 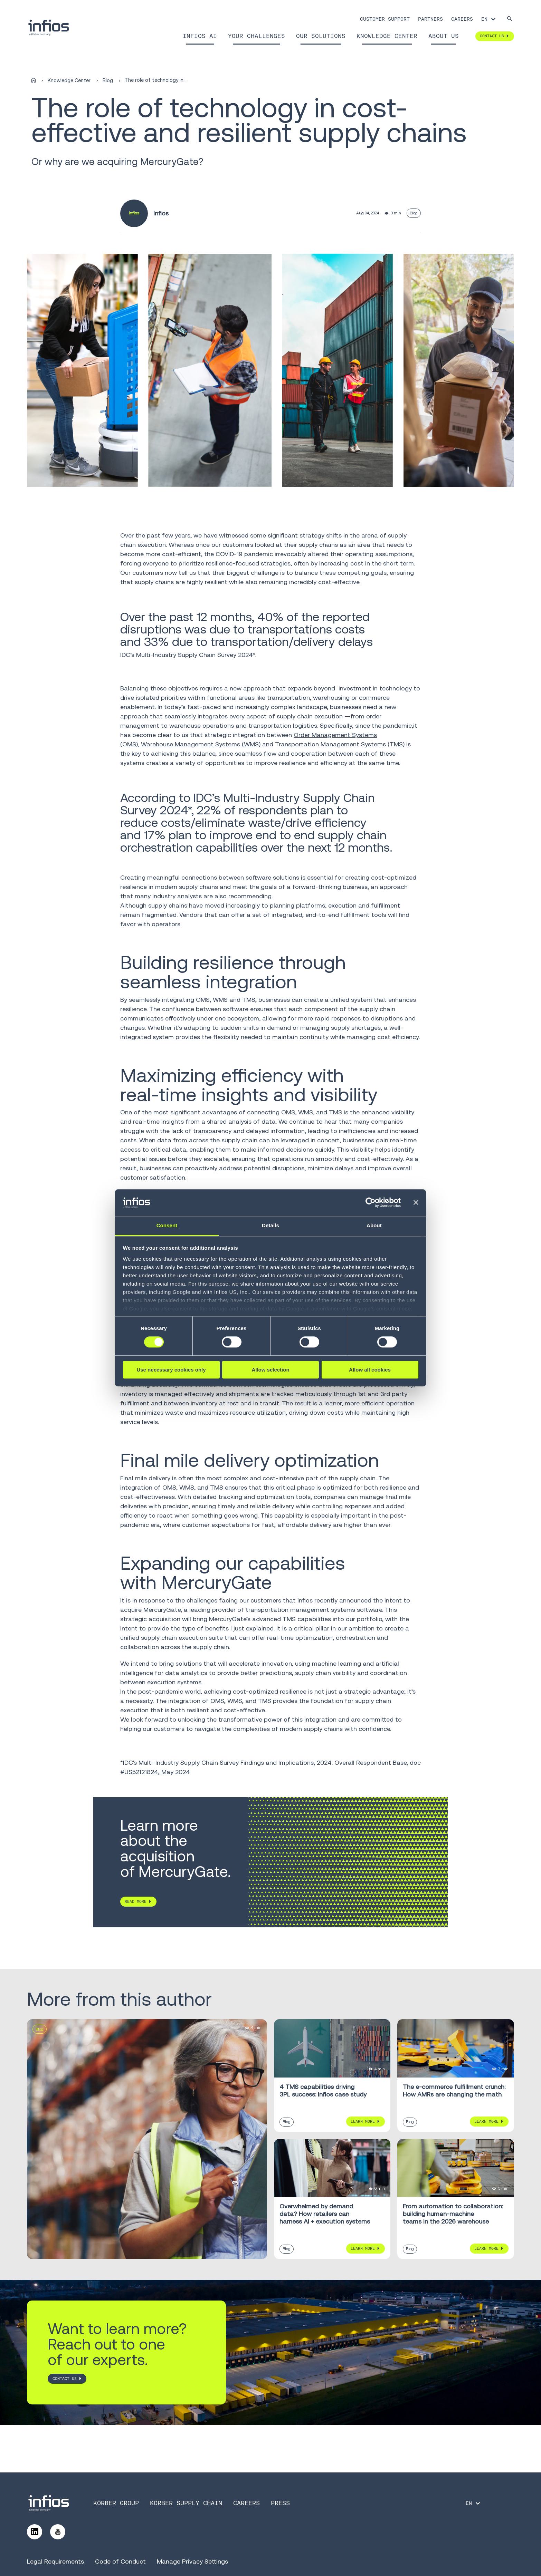 I want to click on [Cookiebot by Usercentrics - opens in a new window], so click(x=370, y=1203).